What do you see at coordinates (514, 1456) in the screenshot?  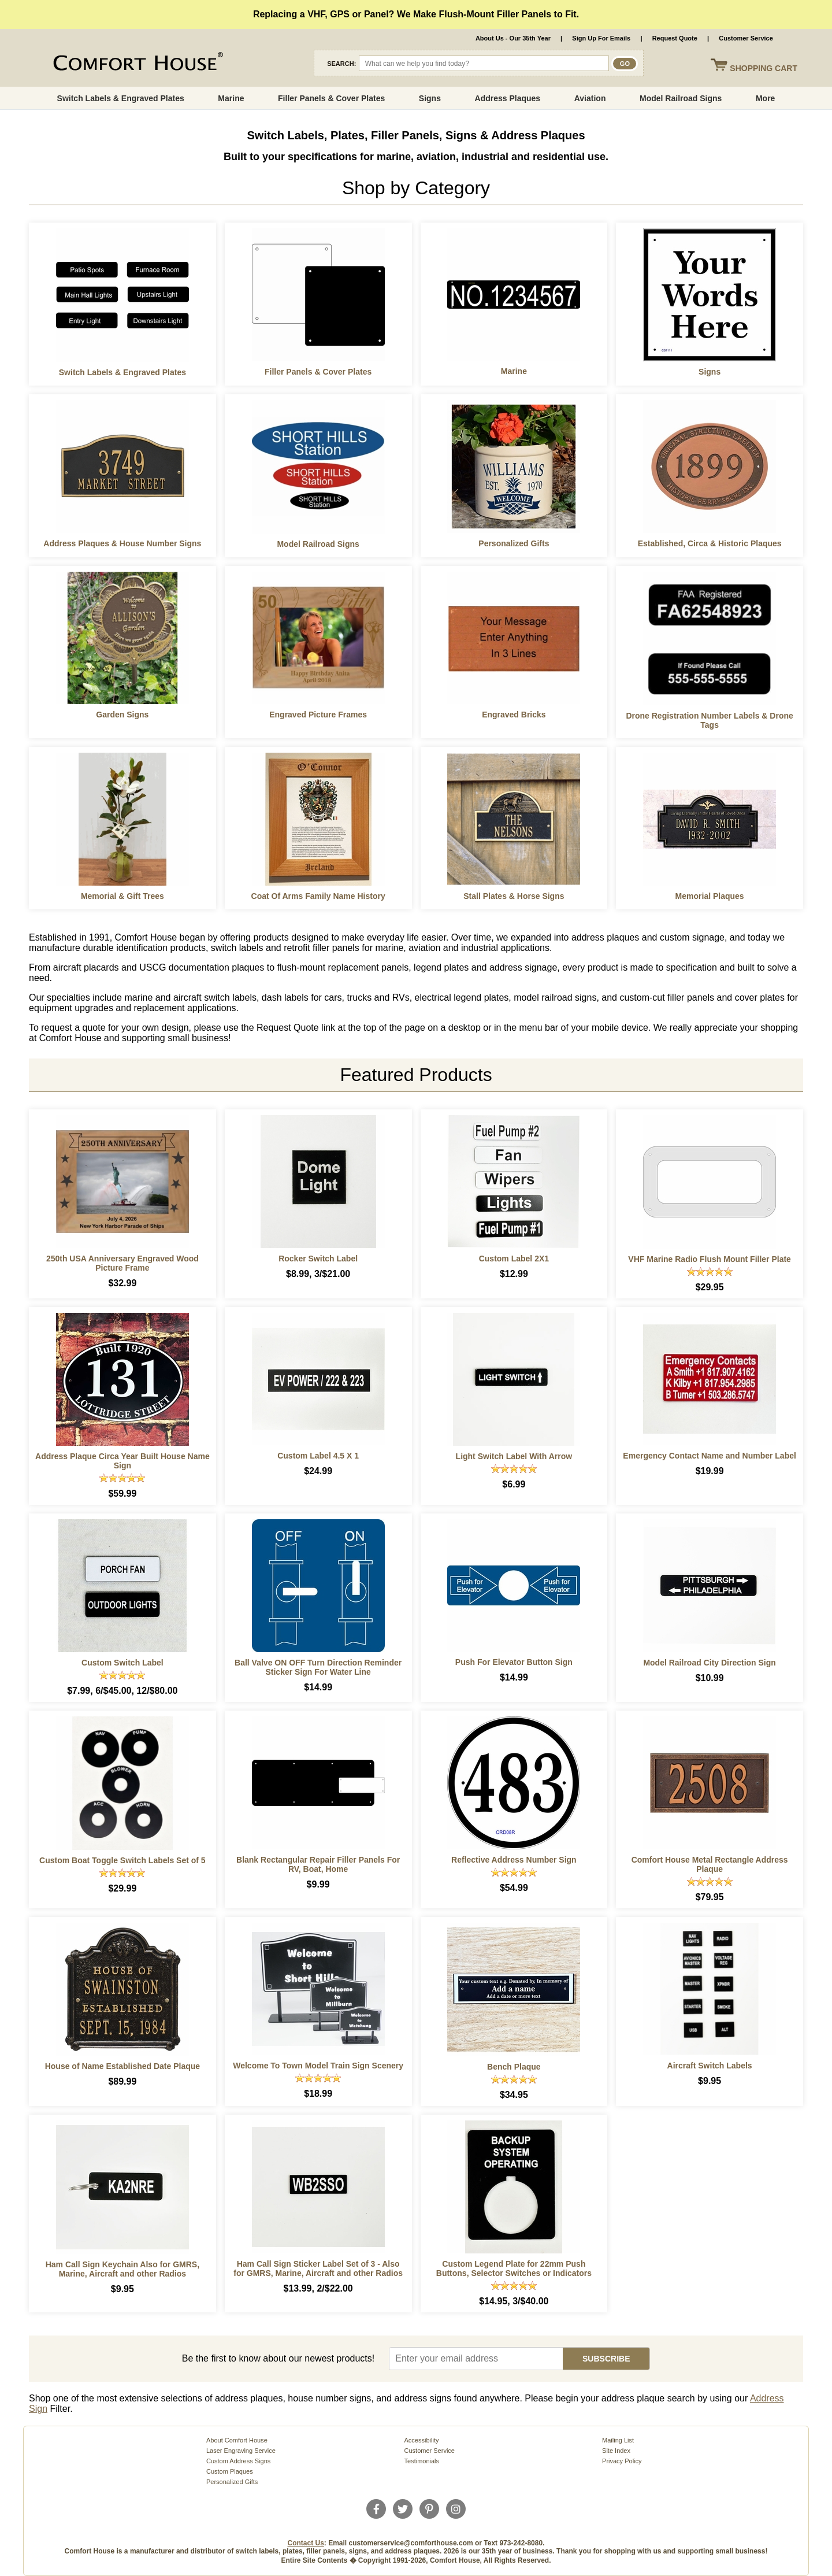 I see `Light Switch Label With Arrow` at bounding box center [514, 1456].